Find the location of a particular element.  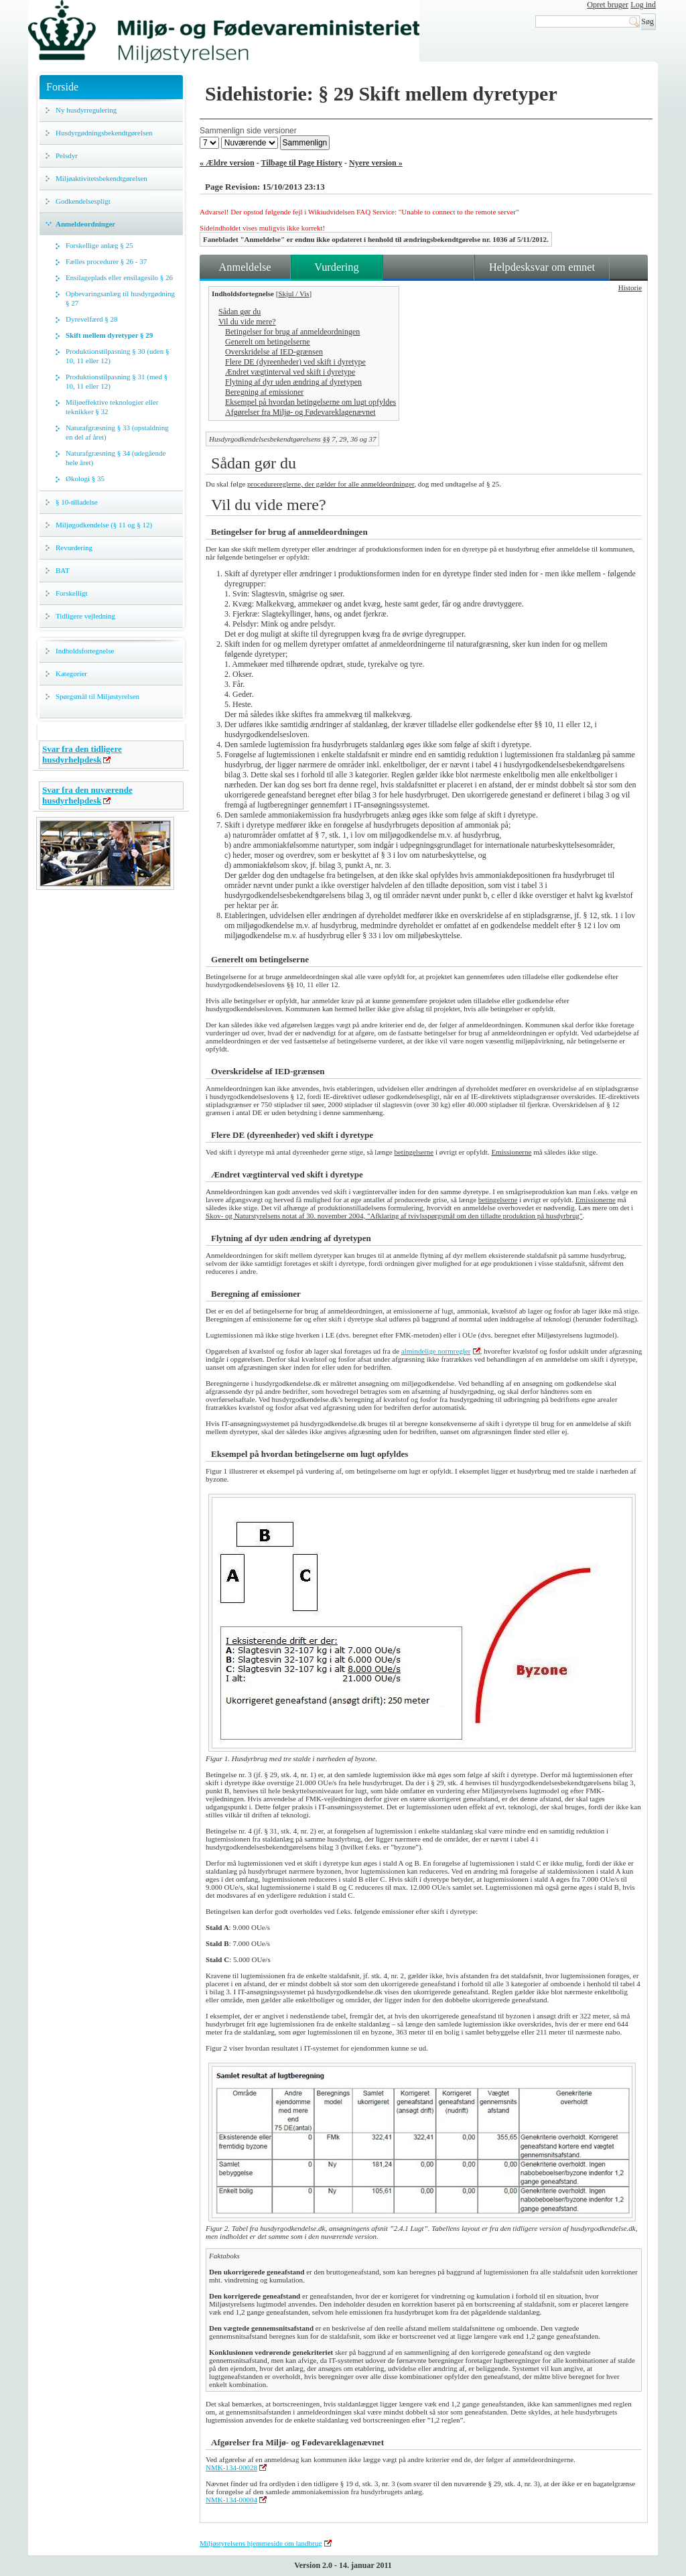

Beregning af emissioner is located at coordinates (264, 392).